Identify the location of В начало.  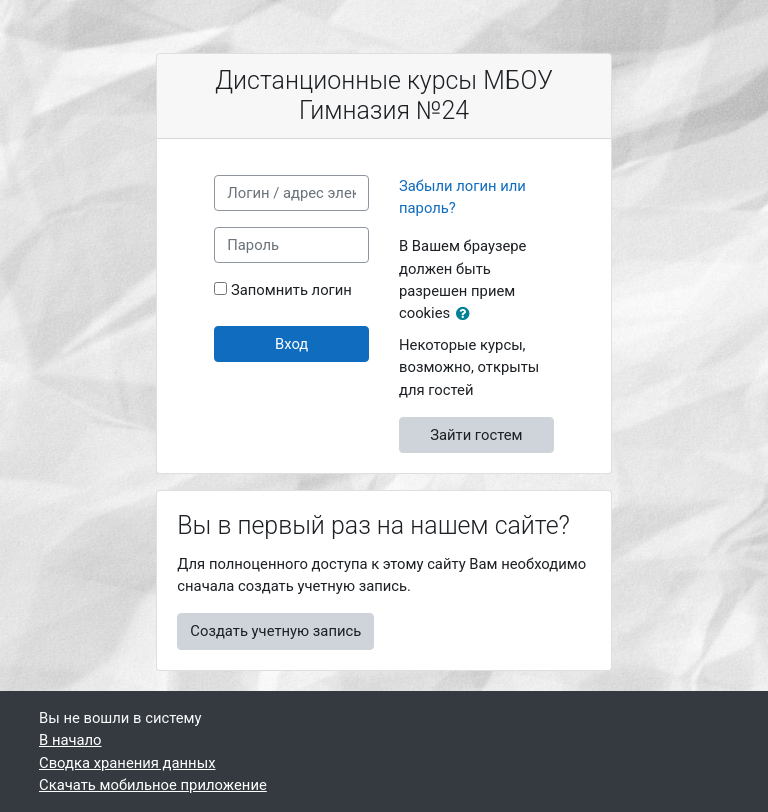
(70, 740).